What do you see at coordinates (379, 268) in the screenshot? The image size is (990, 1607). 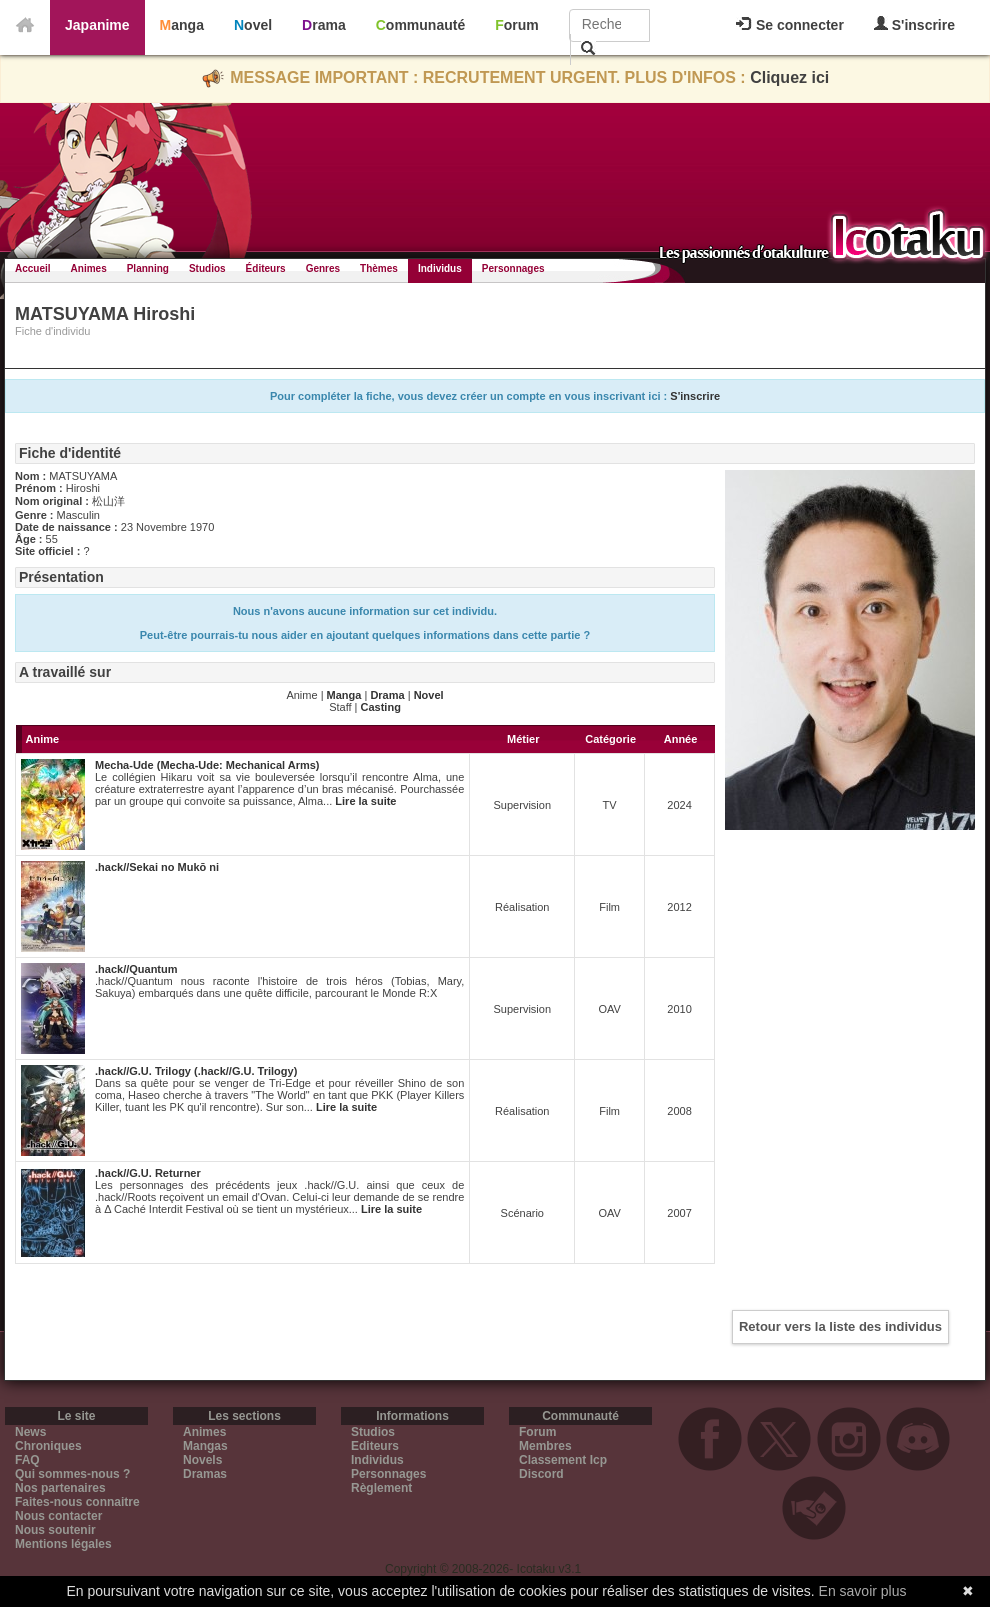 I see `Thèmes` at bounding box center [379, 268].